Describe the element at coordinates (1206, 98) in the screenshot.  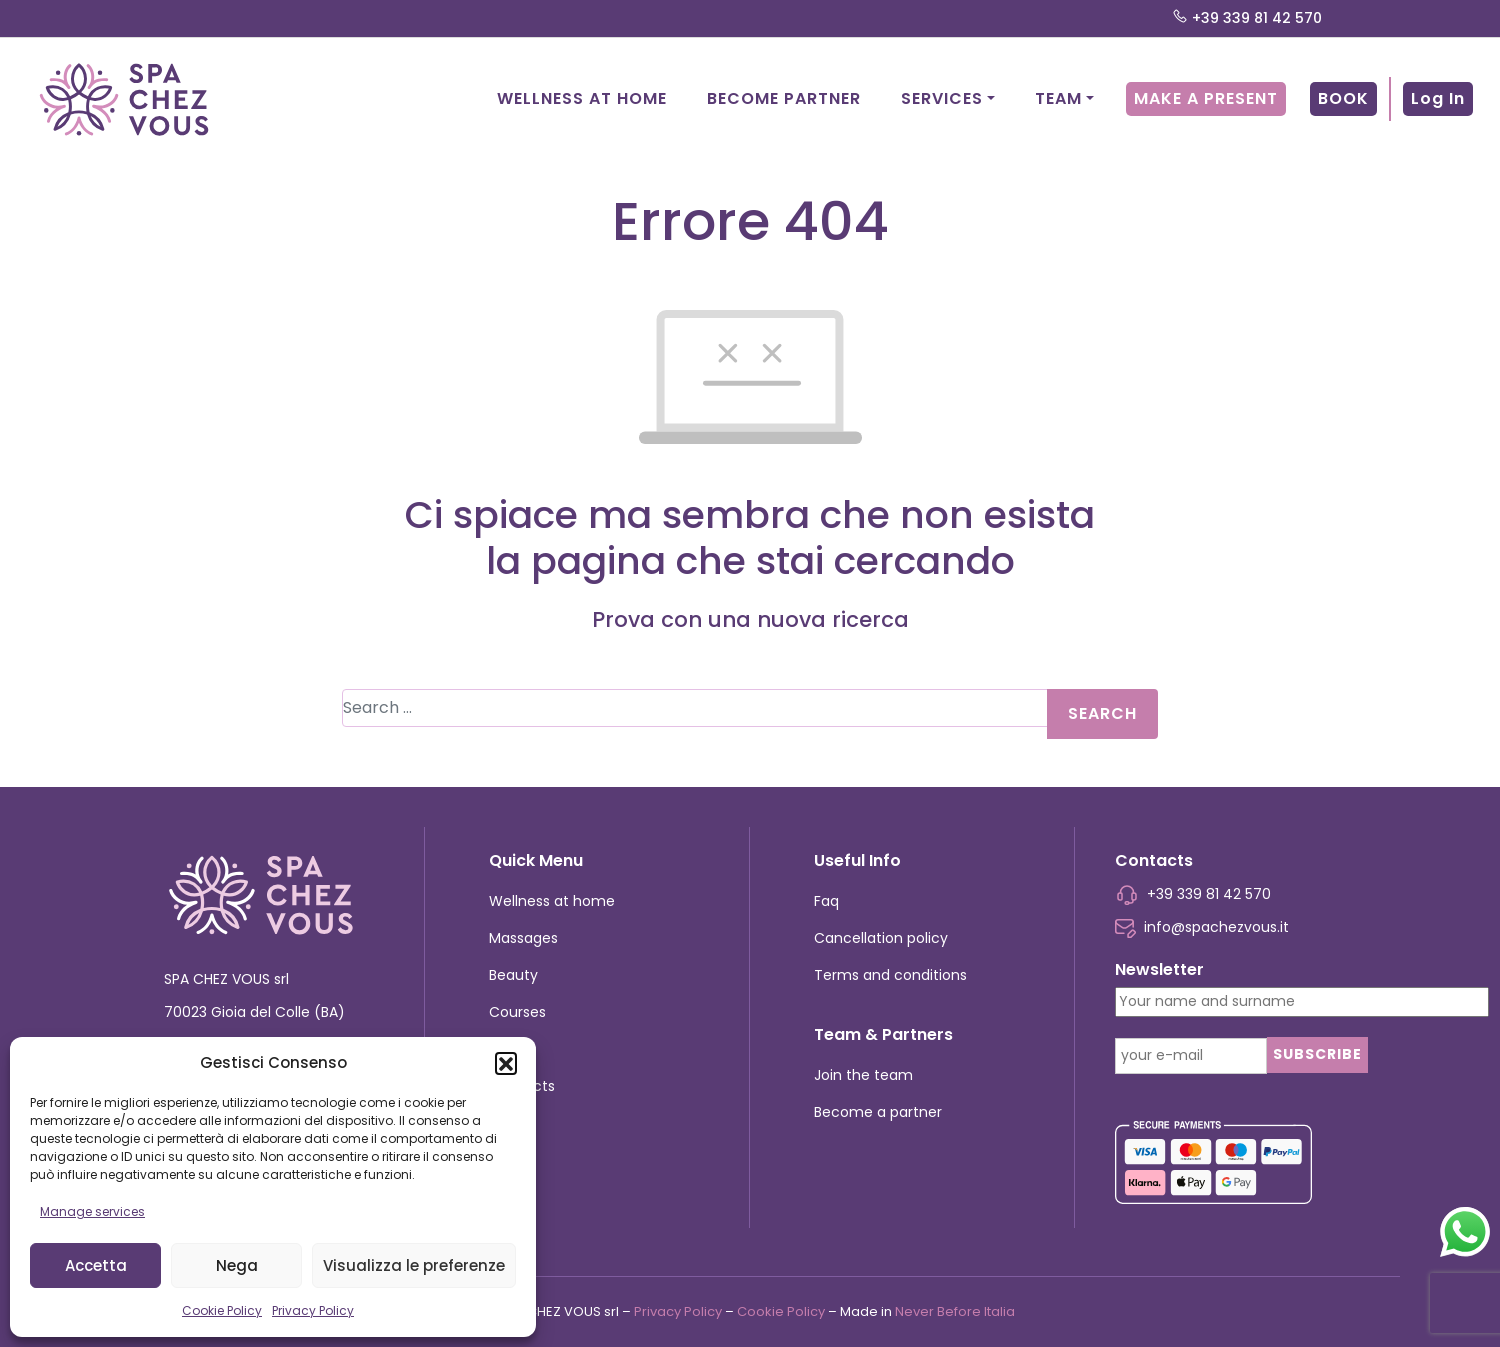
I see `Make a present` at that location.